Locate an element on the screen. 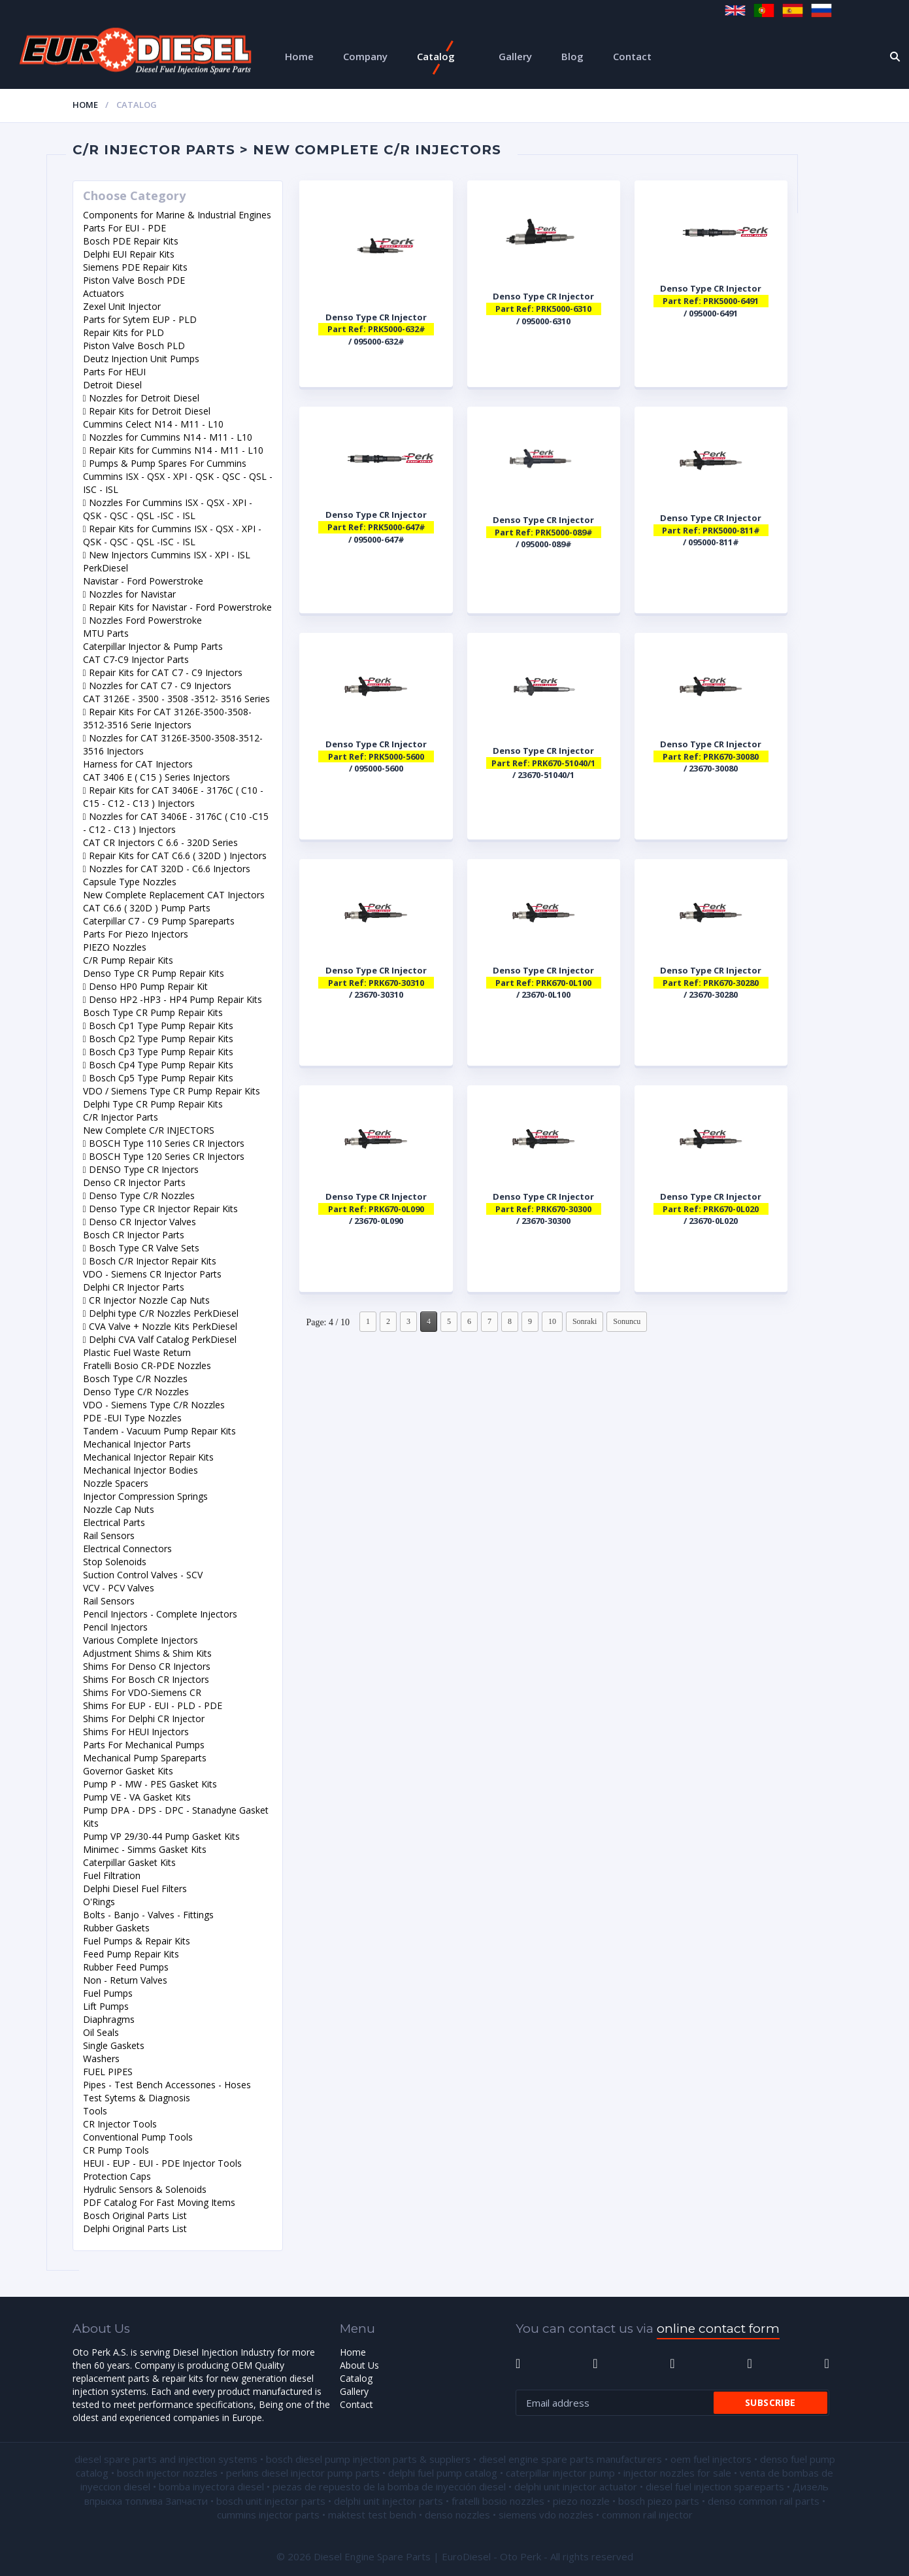 This screenshot has height=2576, width=909. Sonuncu is located at coordinates (626, 1321).